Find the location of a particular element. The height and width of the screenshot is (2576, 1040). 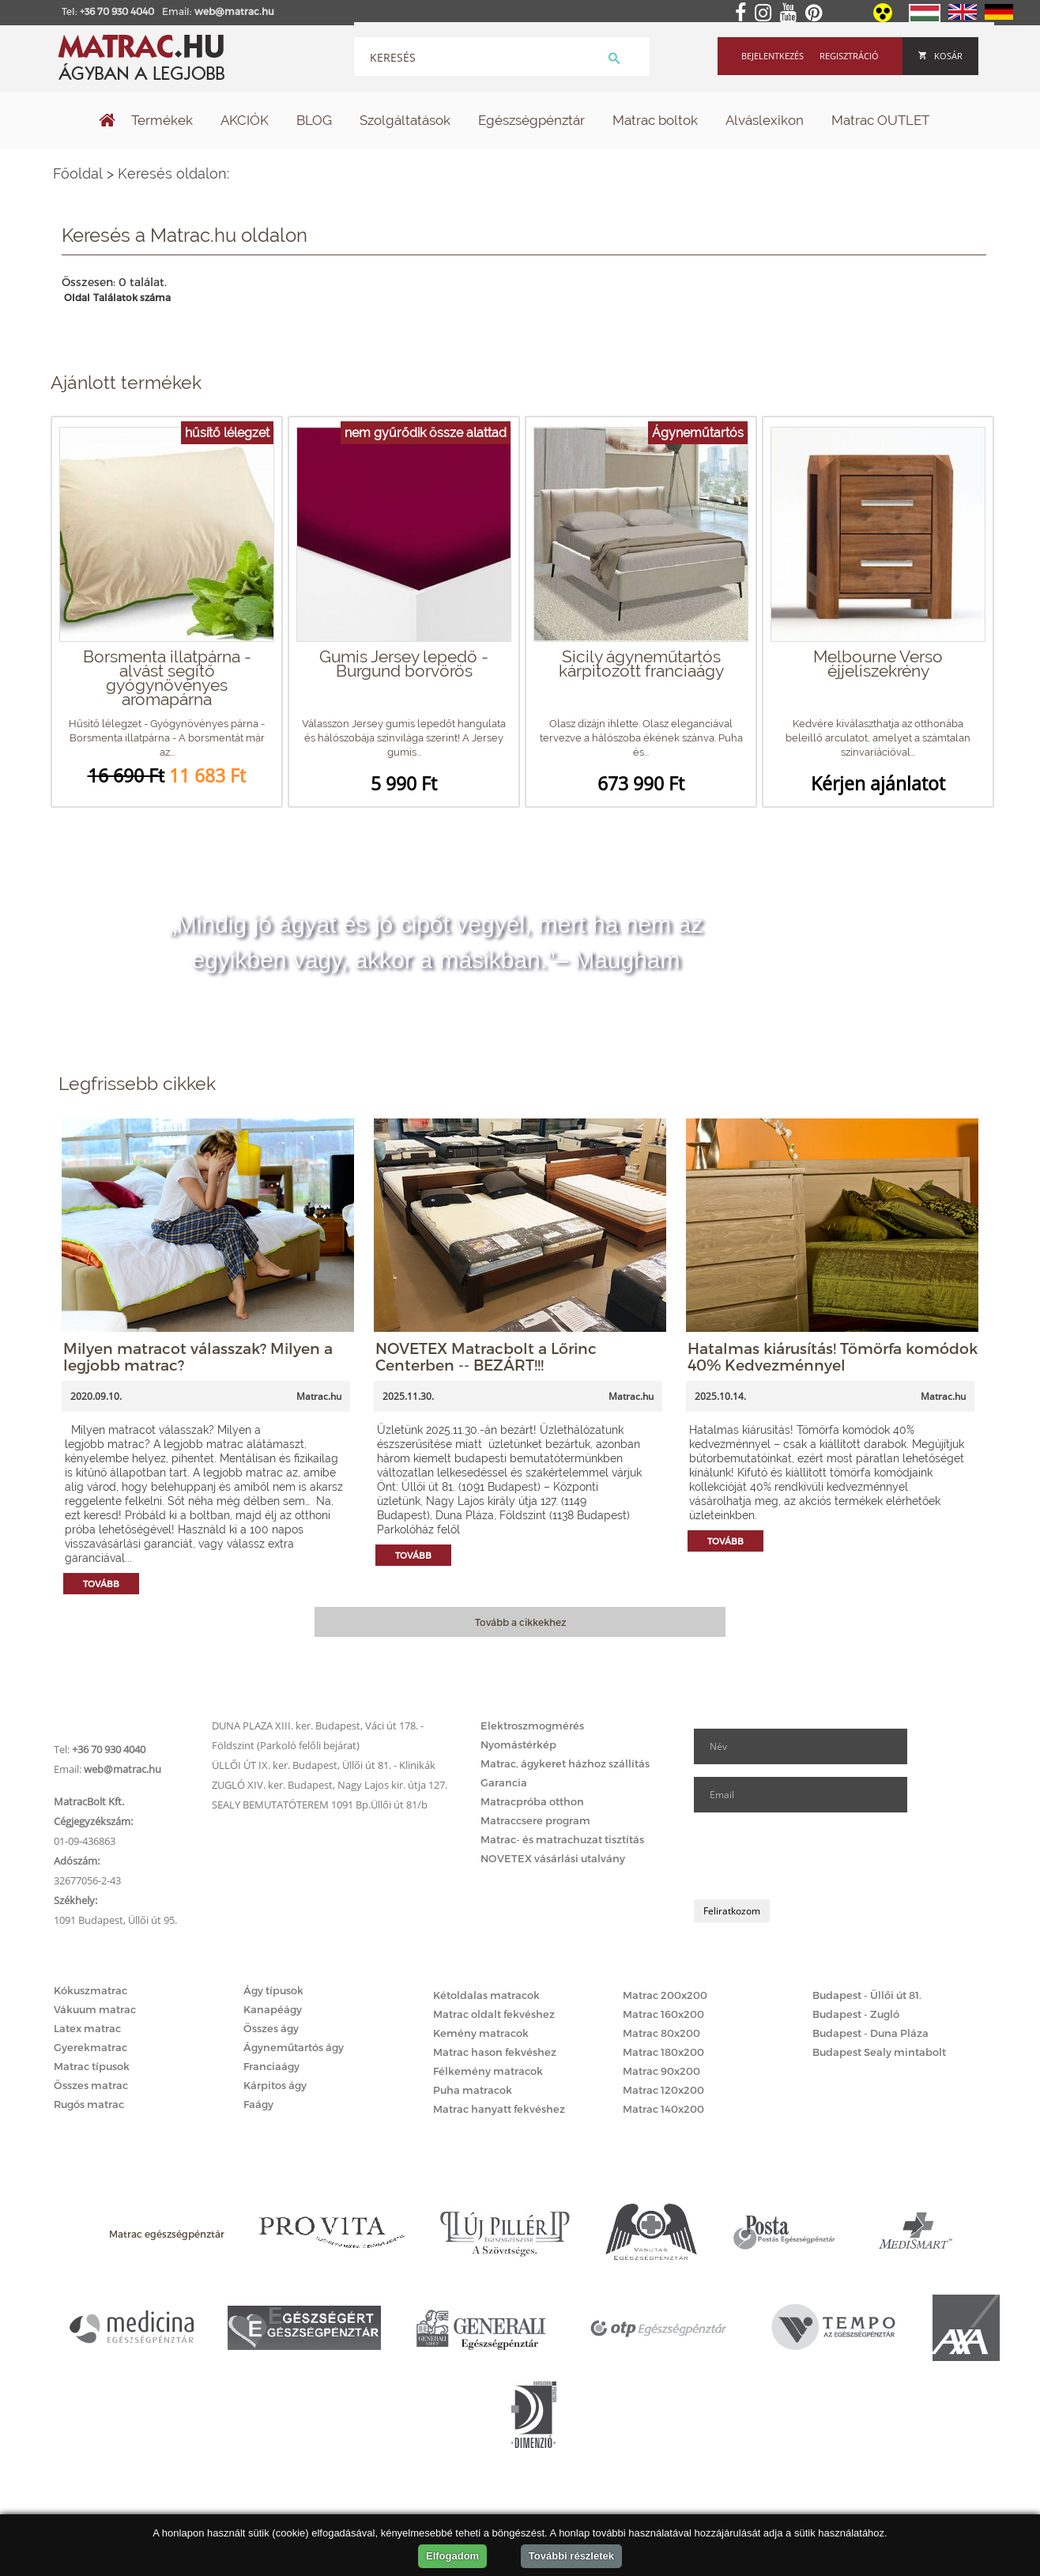

Budapest - Üllői út 81. is located at coordinates (866, 1995).